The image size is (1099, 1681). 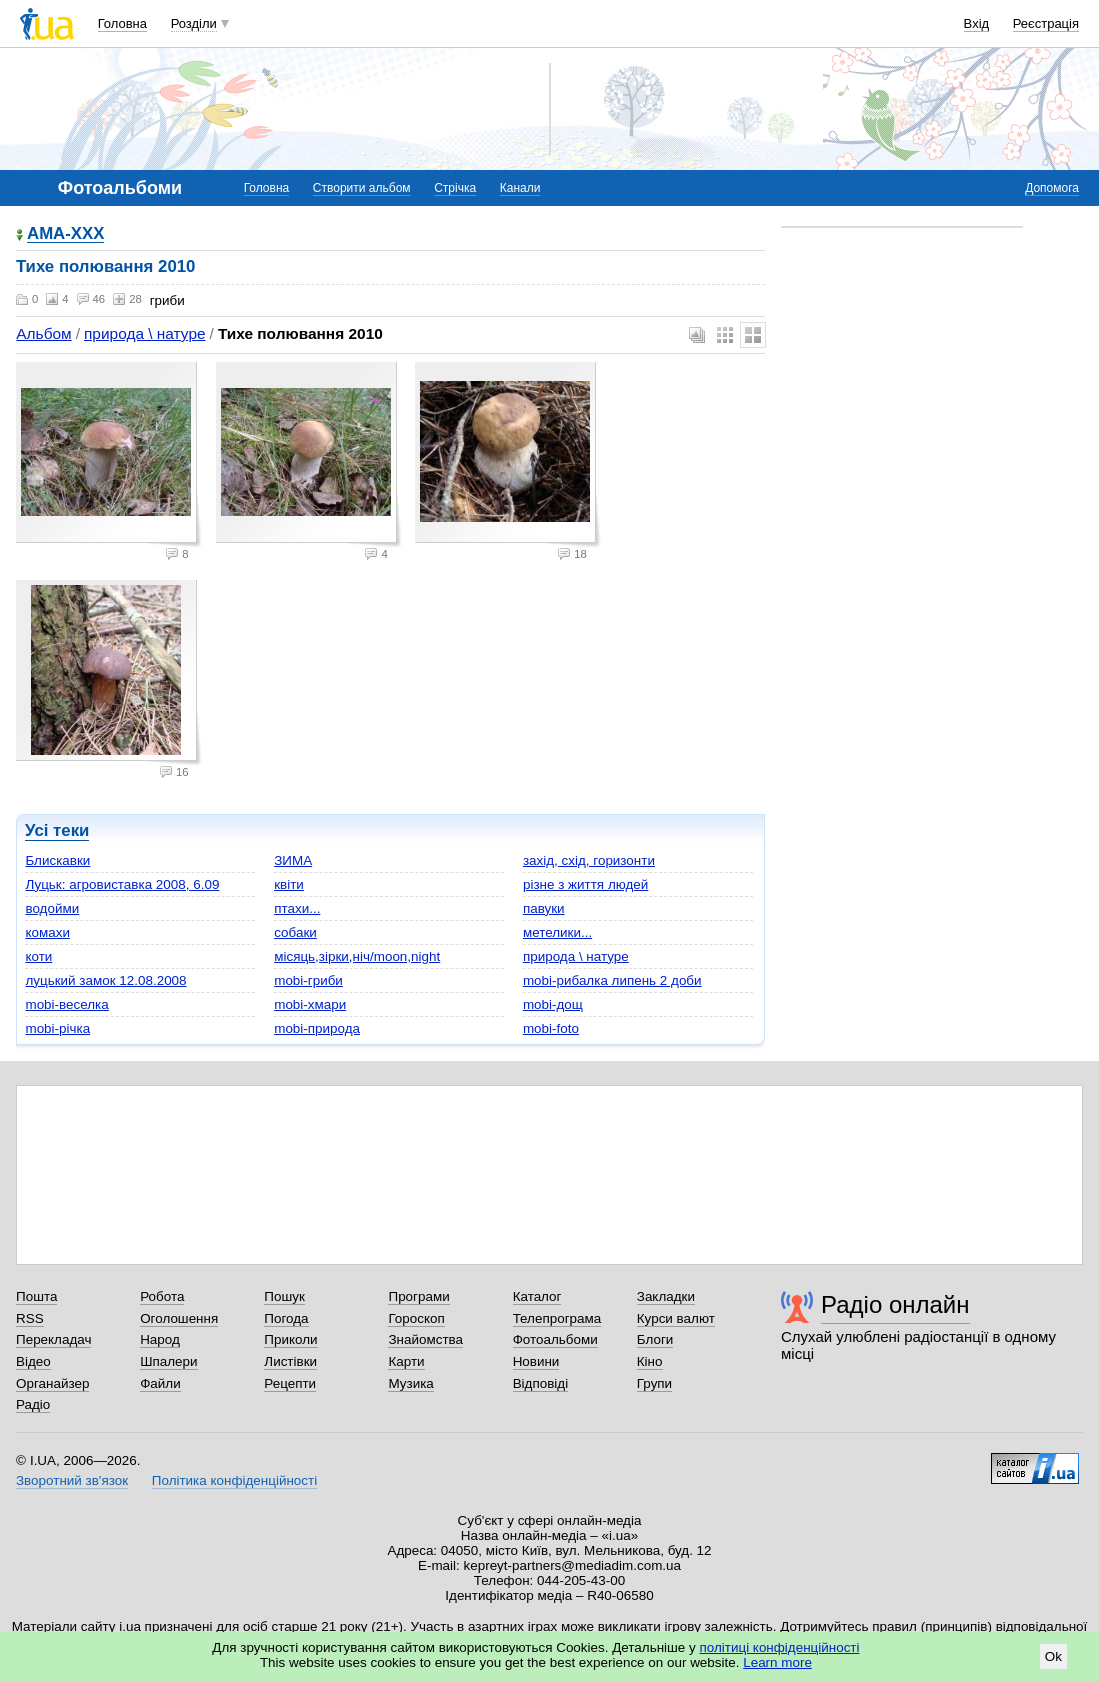 I want to click on Відео, so click(x=33, y=1361).